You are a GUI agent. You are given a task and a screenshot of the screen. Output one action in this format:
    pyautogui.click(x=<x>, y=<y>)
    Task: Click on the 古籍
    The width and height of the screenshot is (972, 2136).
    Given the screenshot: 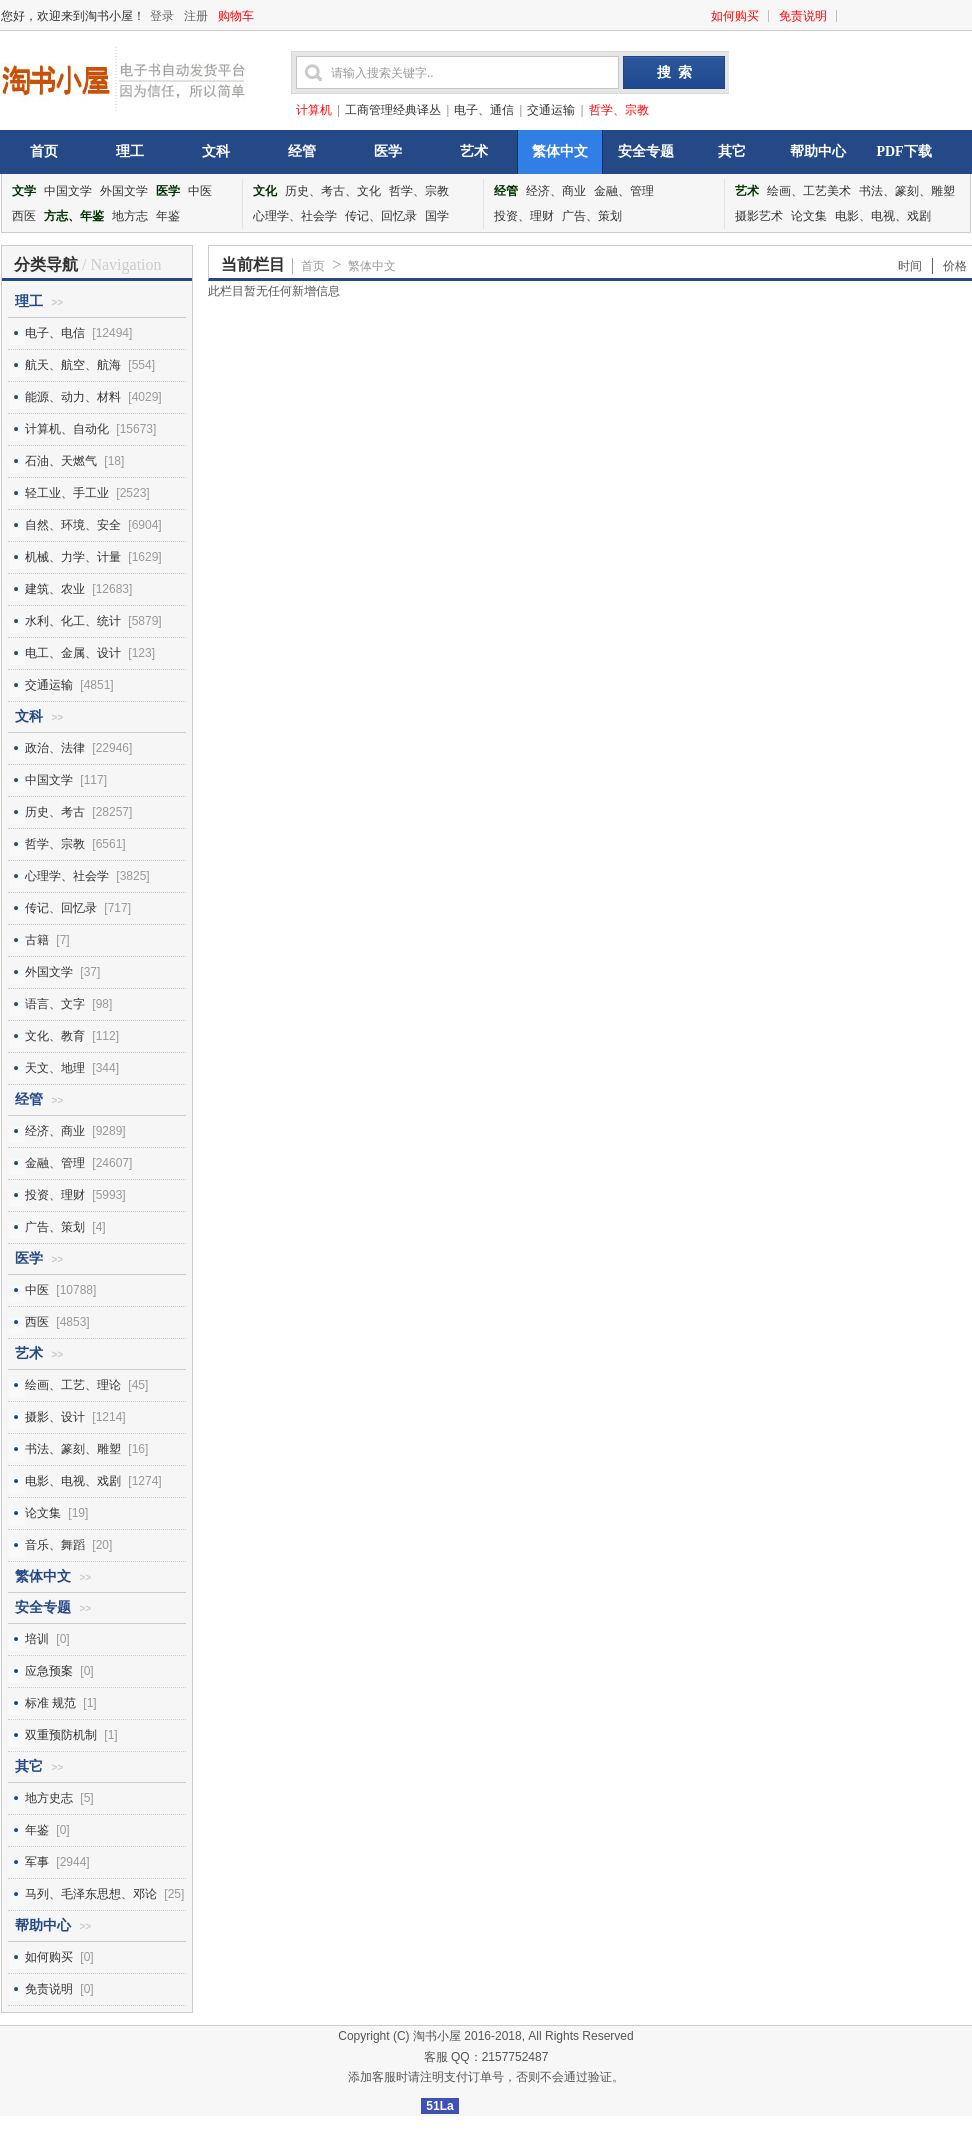 What is the action you would take?
    pyautogui.click(x=37, y=940)
    